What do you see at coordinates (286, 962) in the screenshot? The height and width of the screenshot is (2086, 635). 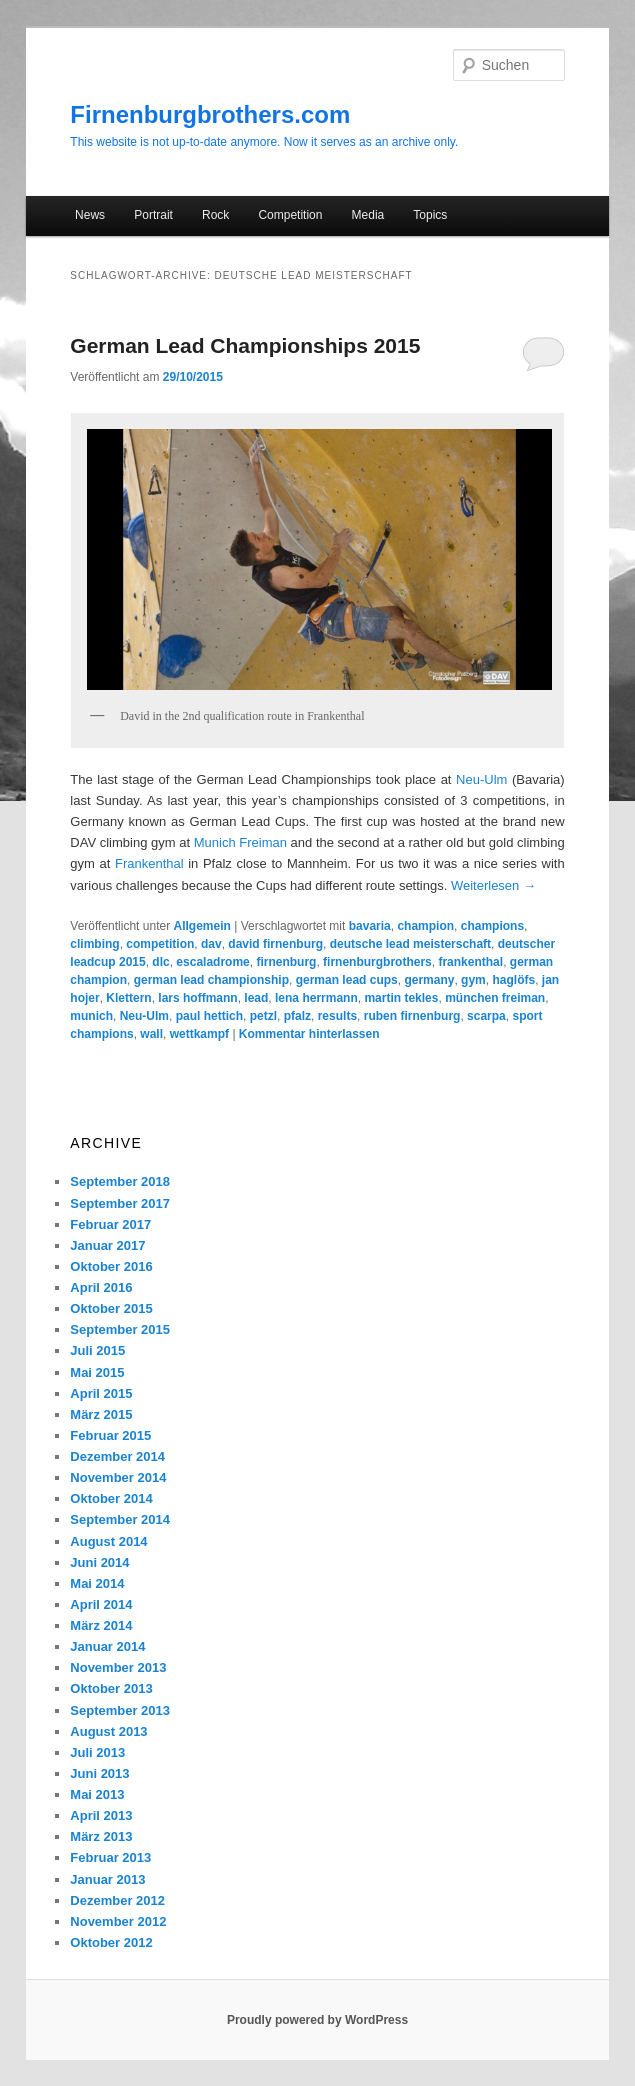 I see `firnenburg` at bounding box center [286, 962].